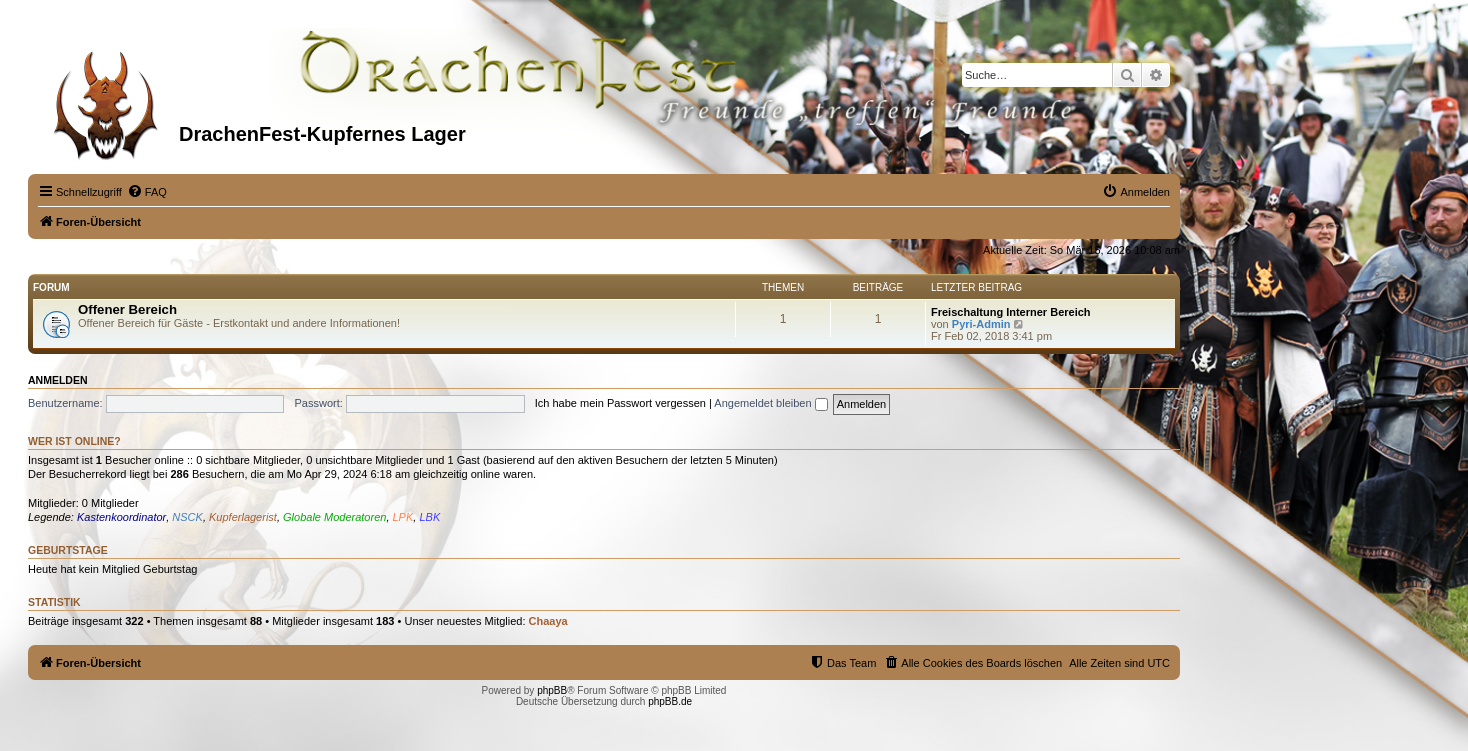 The height and width of the screenshot is (751, 1468). I want to click on Globale Moderatoren, so click(334, 517).